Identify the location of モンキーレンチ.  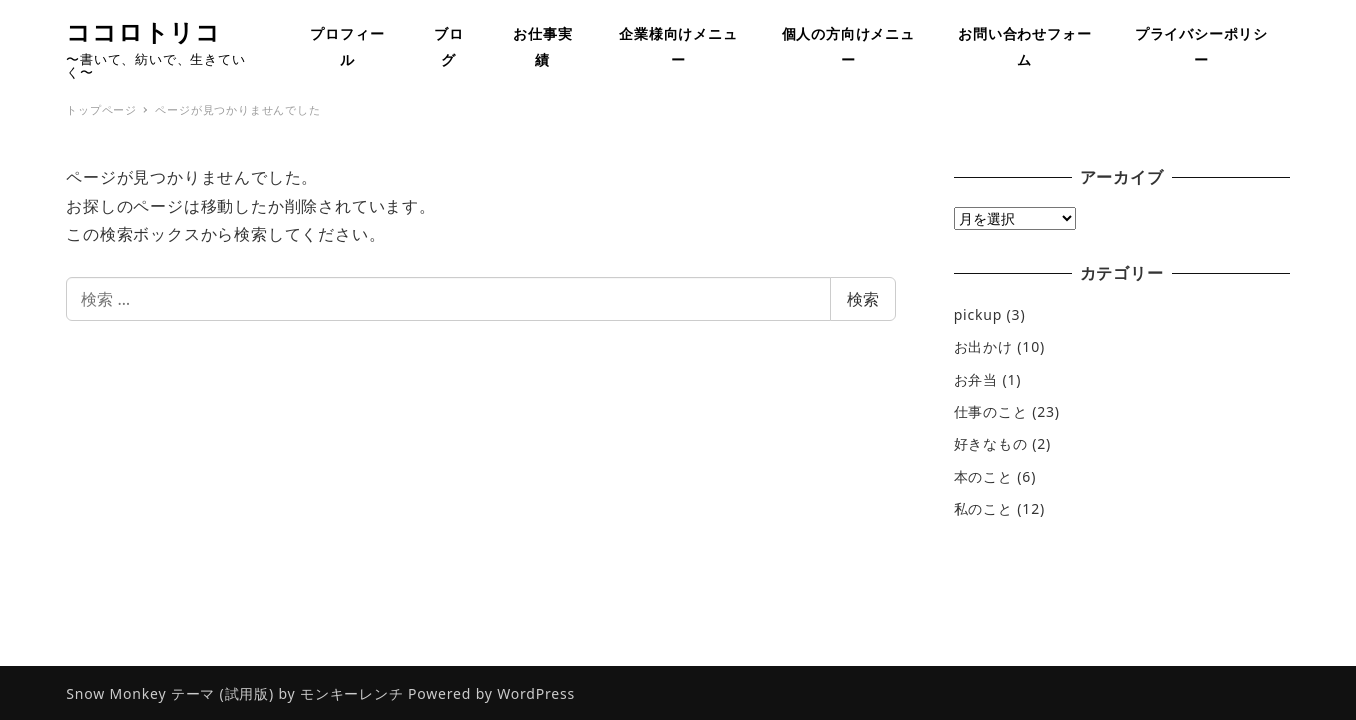
(352, 693).